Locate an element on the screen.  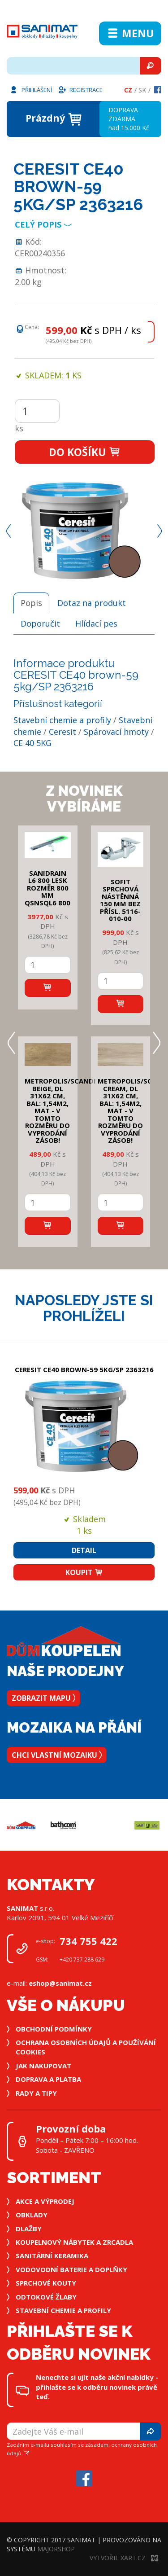
Registrace is located at coordinates (80, 89).